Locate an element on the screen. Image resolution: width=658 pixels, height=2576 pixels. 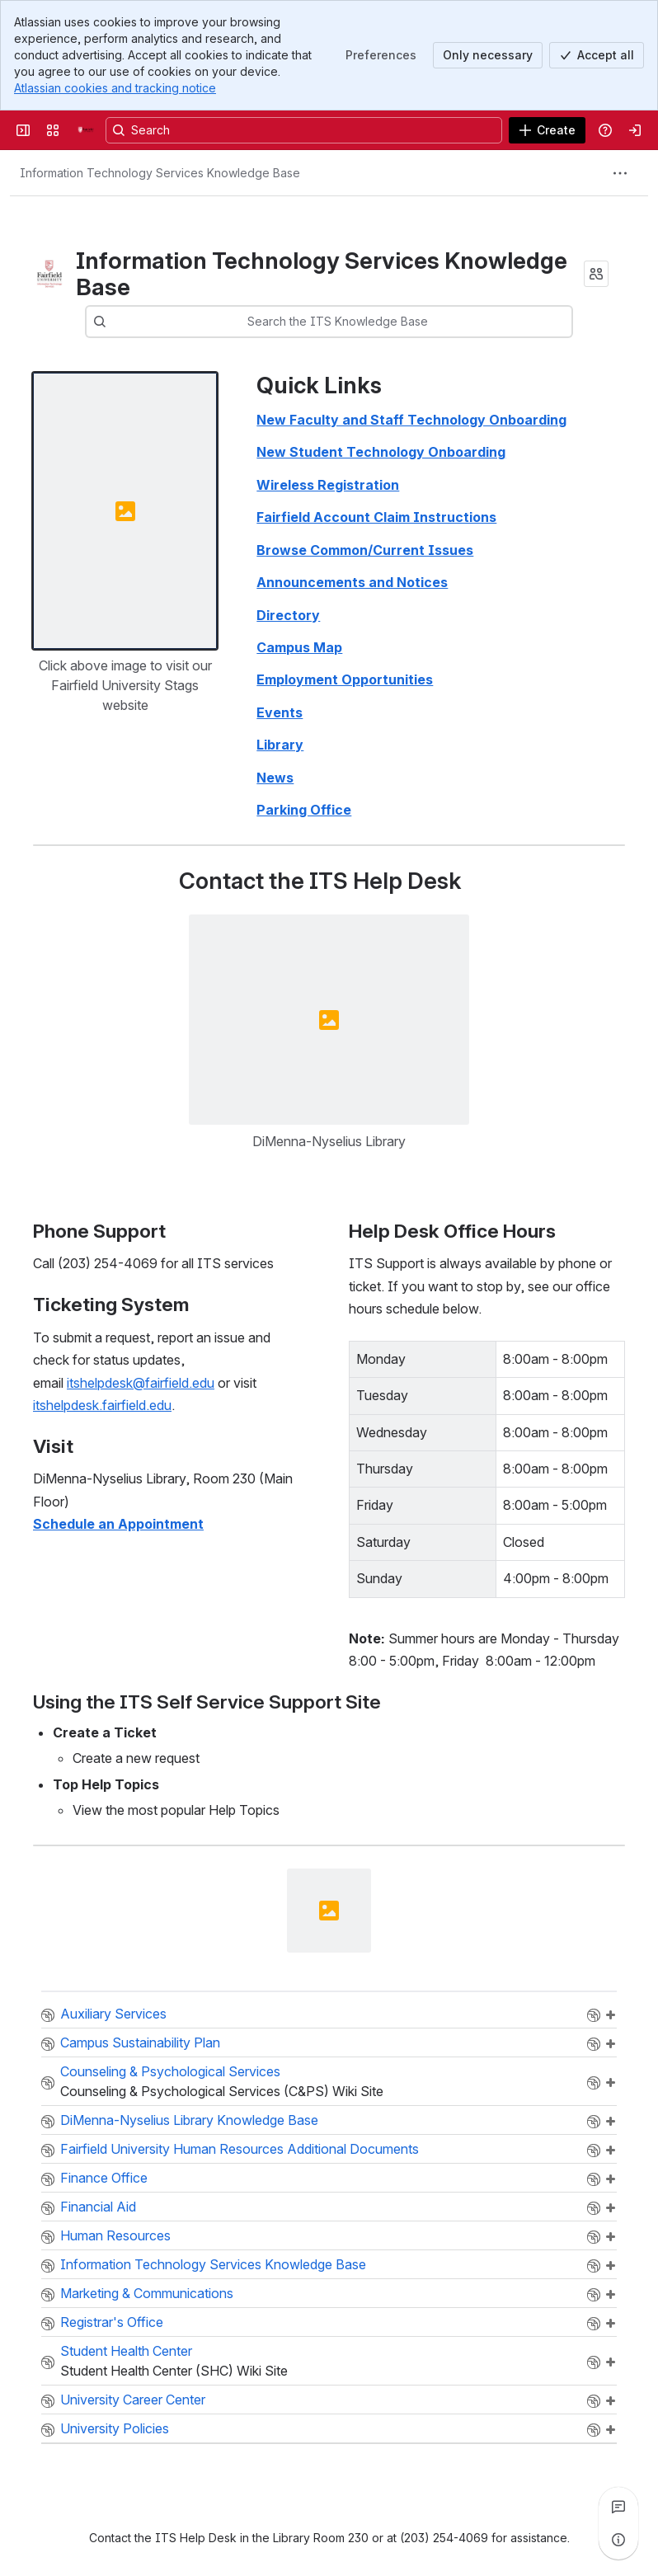
Marketing & Communications is located at coordinates (146, 2293).